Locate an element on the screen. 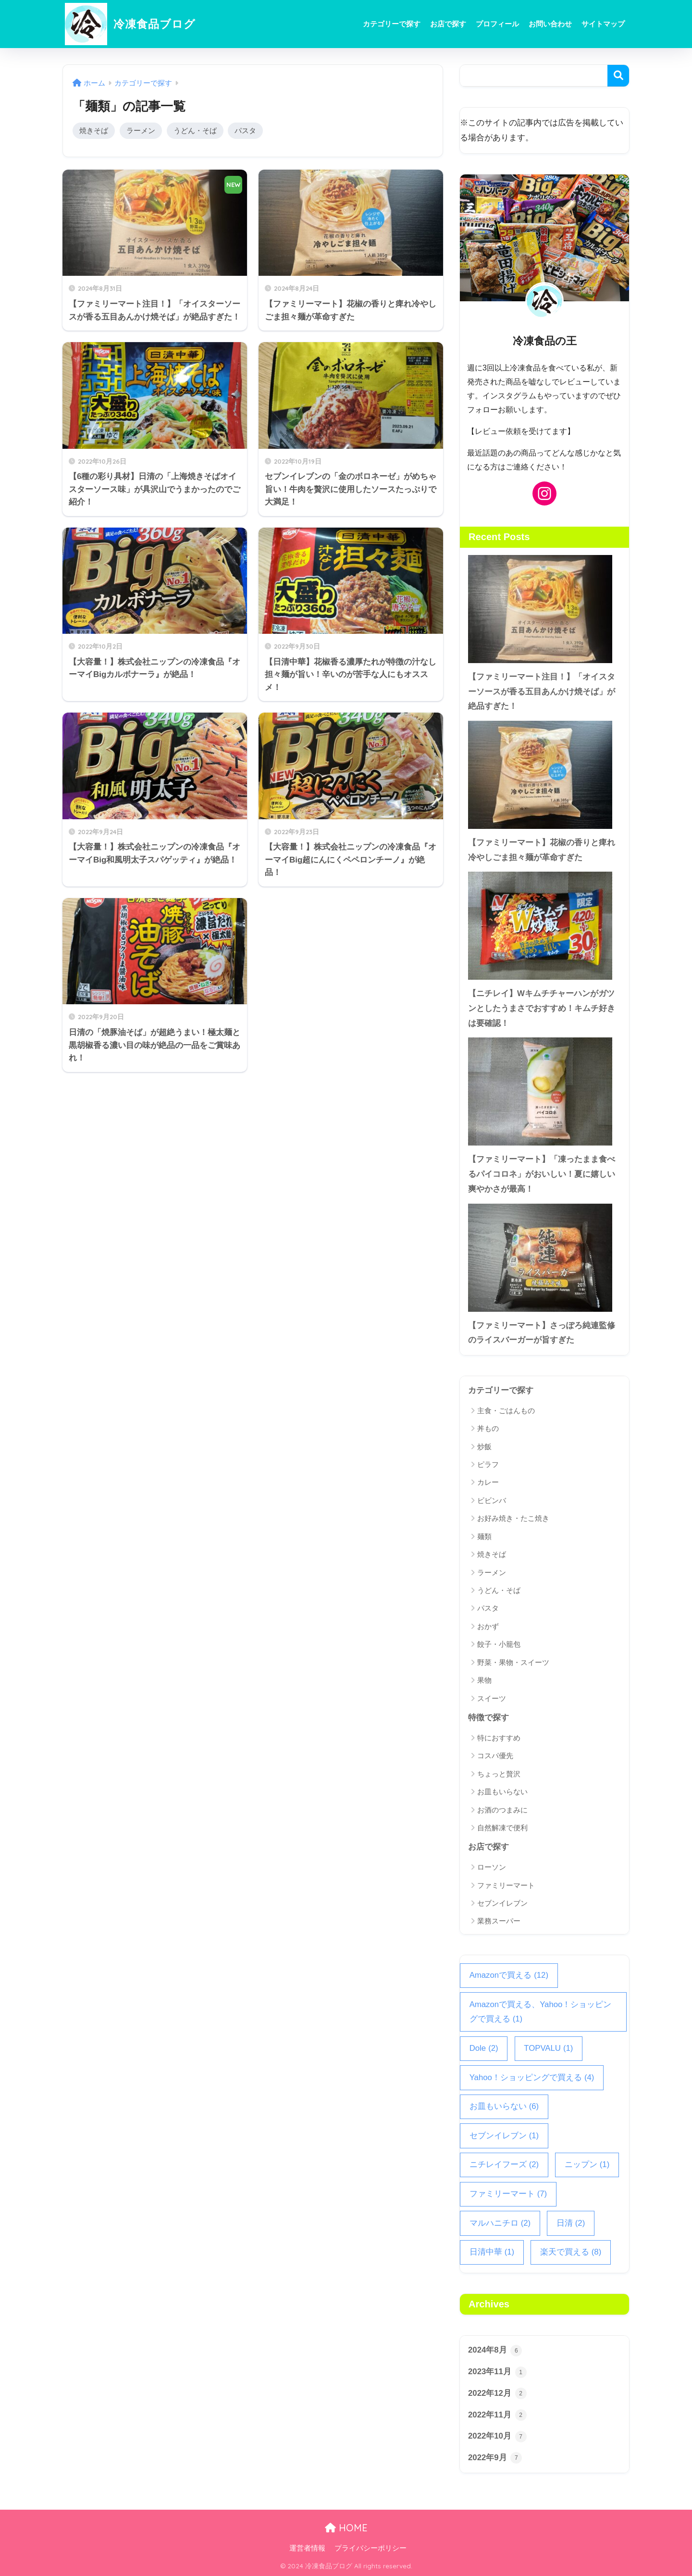 Image resolution: width=692 pixels, height=2576 pixels. 餃子・小籠包 is located at coordinates (498, 1644).